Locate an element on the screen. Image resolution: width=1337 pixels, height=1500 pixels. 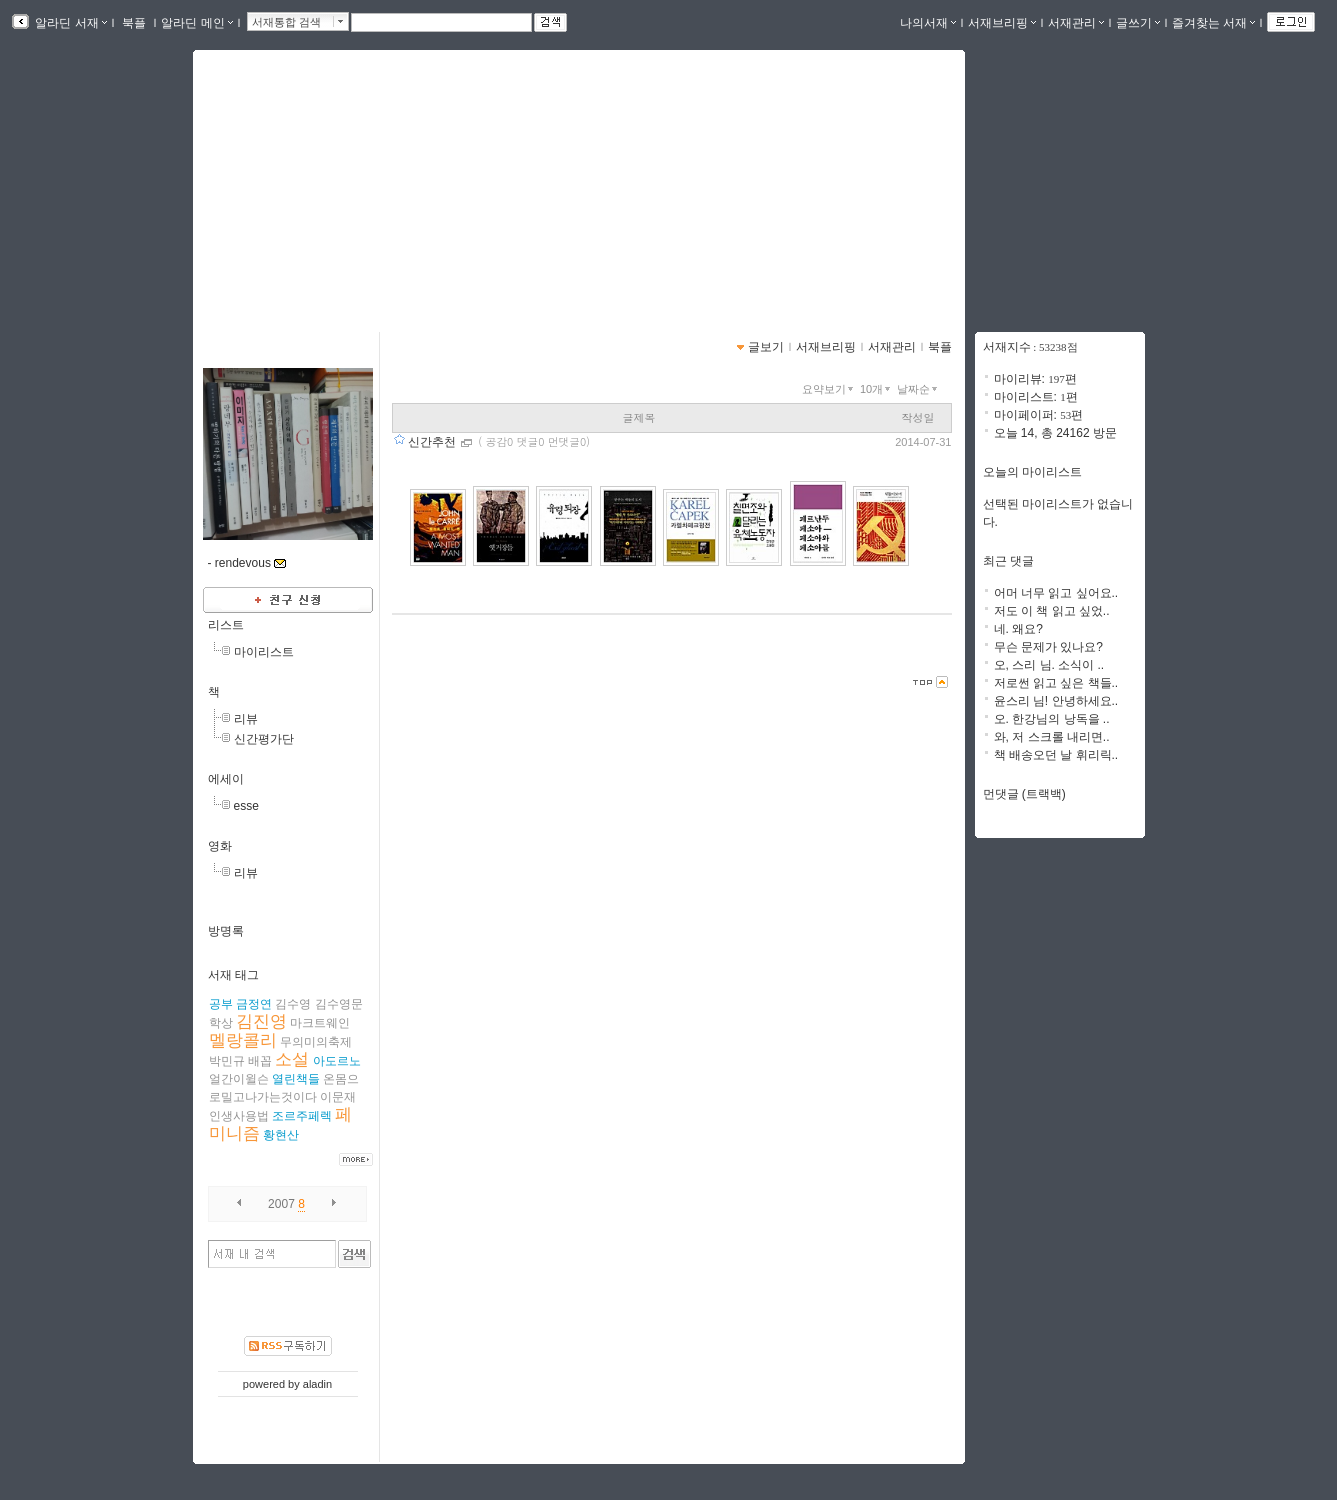
공부 is located at coordinates (221, 1004).